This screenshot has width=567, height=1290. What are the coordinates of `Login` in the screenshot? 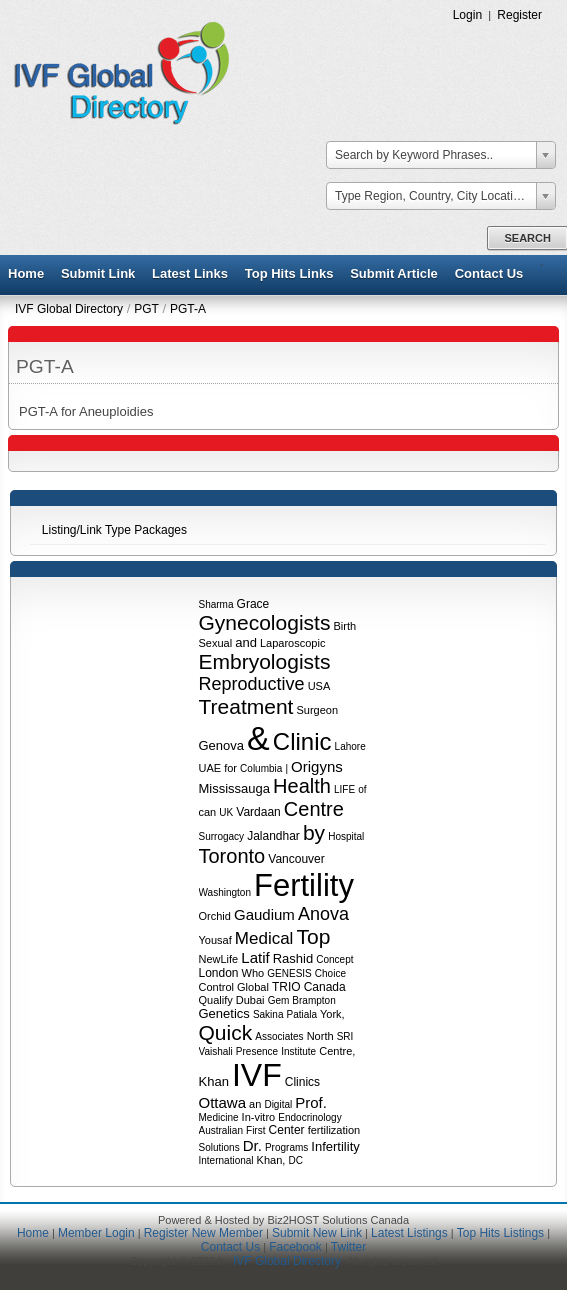 It's located at (468, 15).